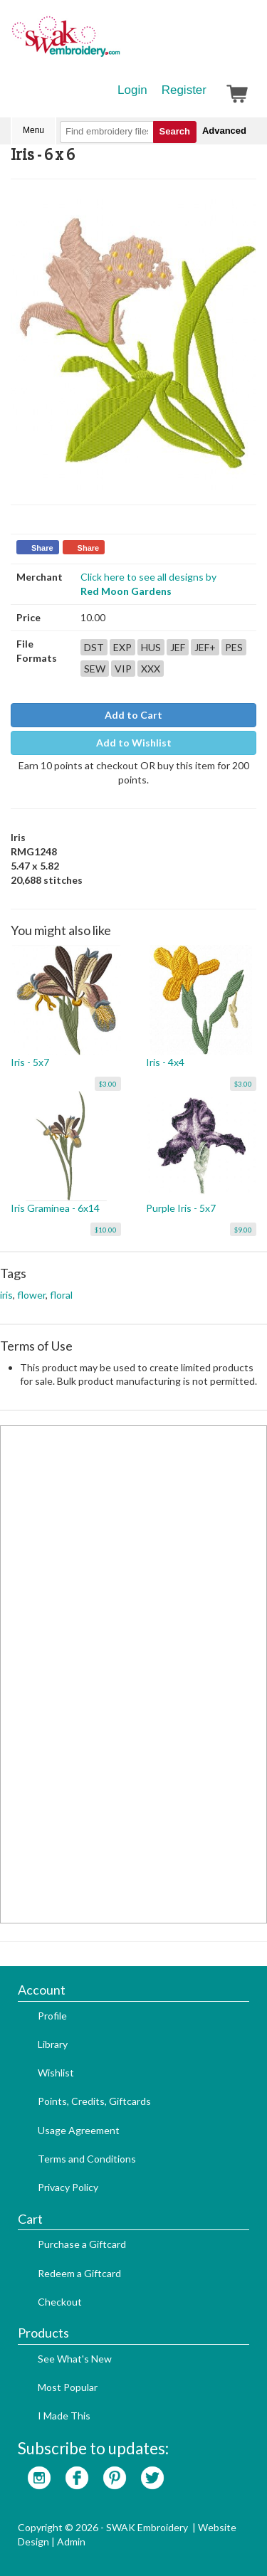 This screenshot has height=2576, width=267. Describe the element at coordinates (174, 131) in the screenshot. I see `Search` at that location.